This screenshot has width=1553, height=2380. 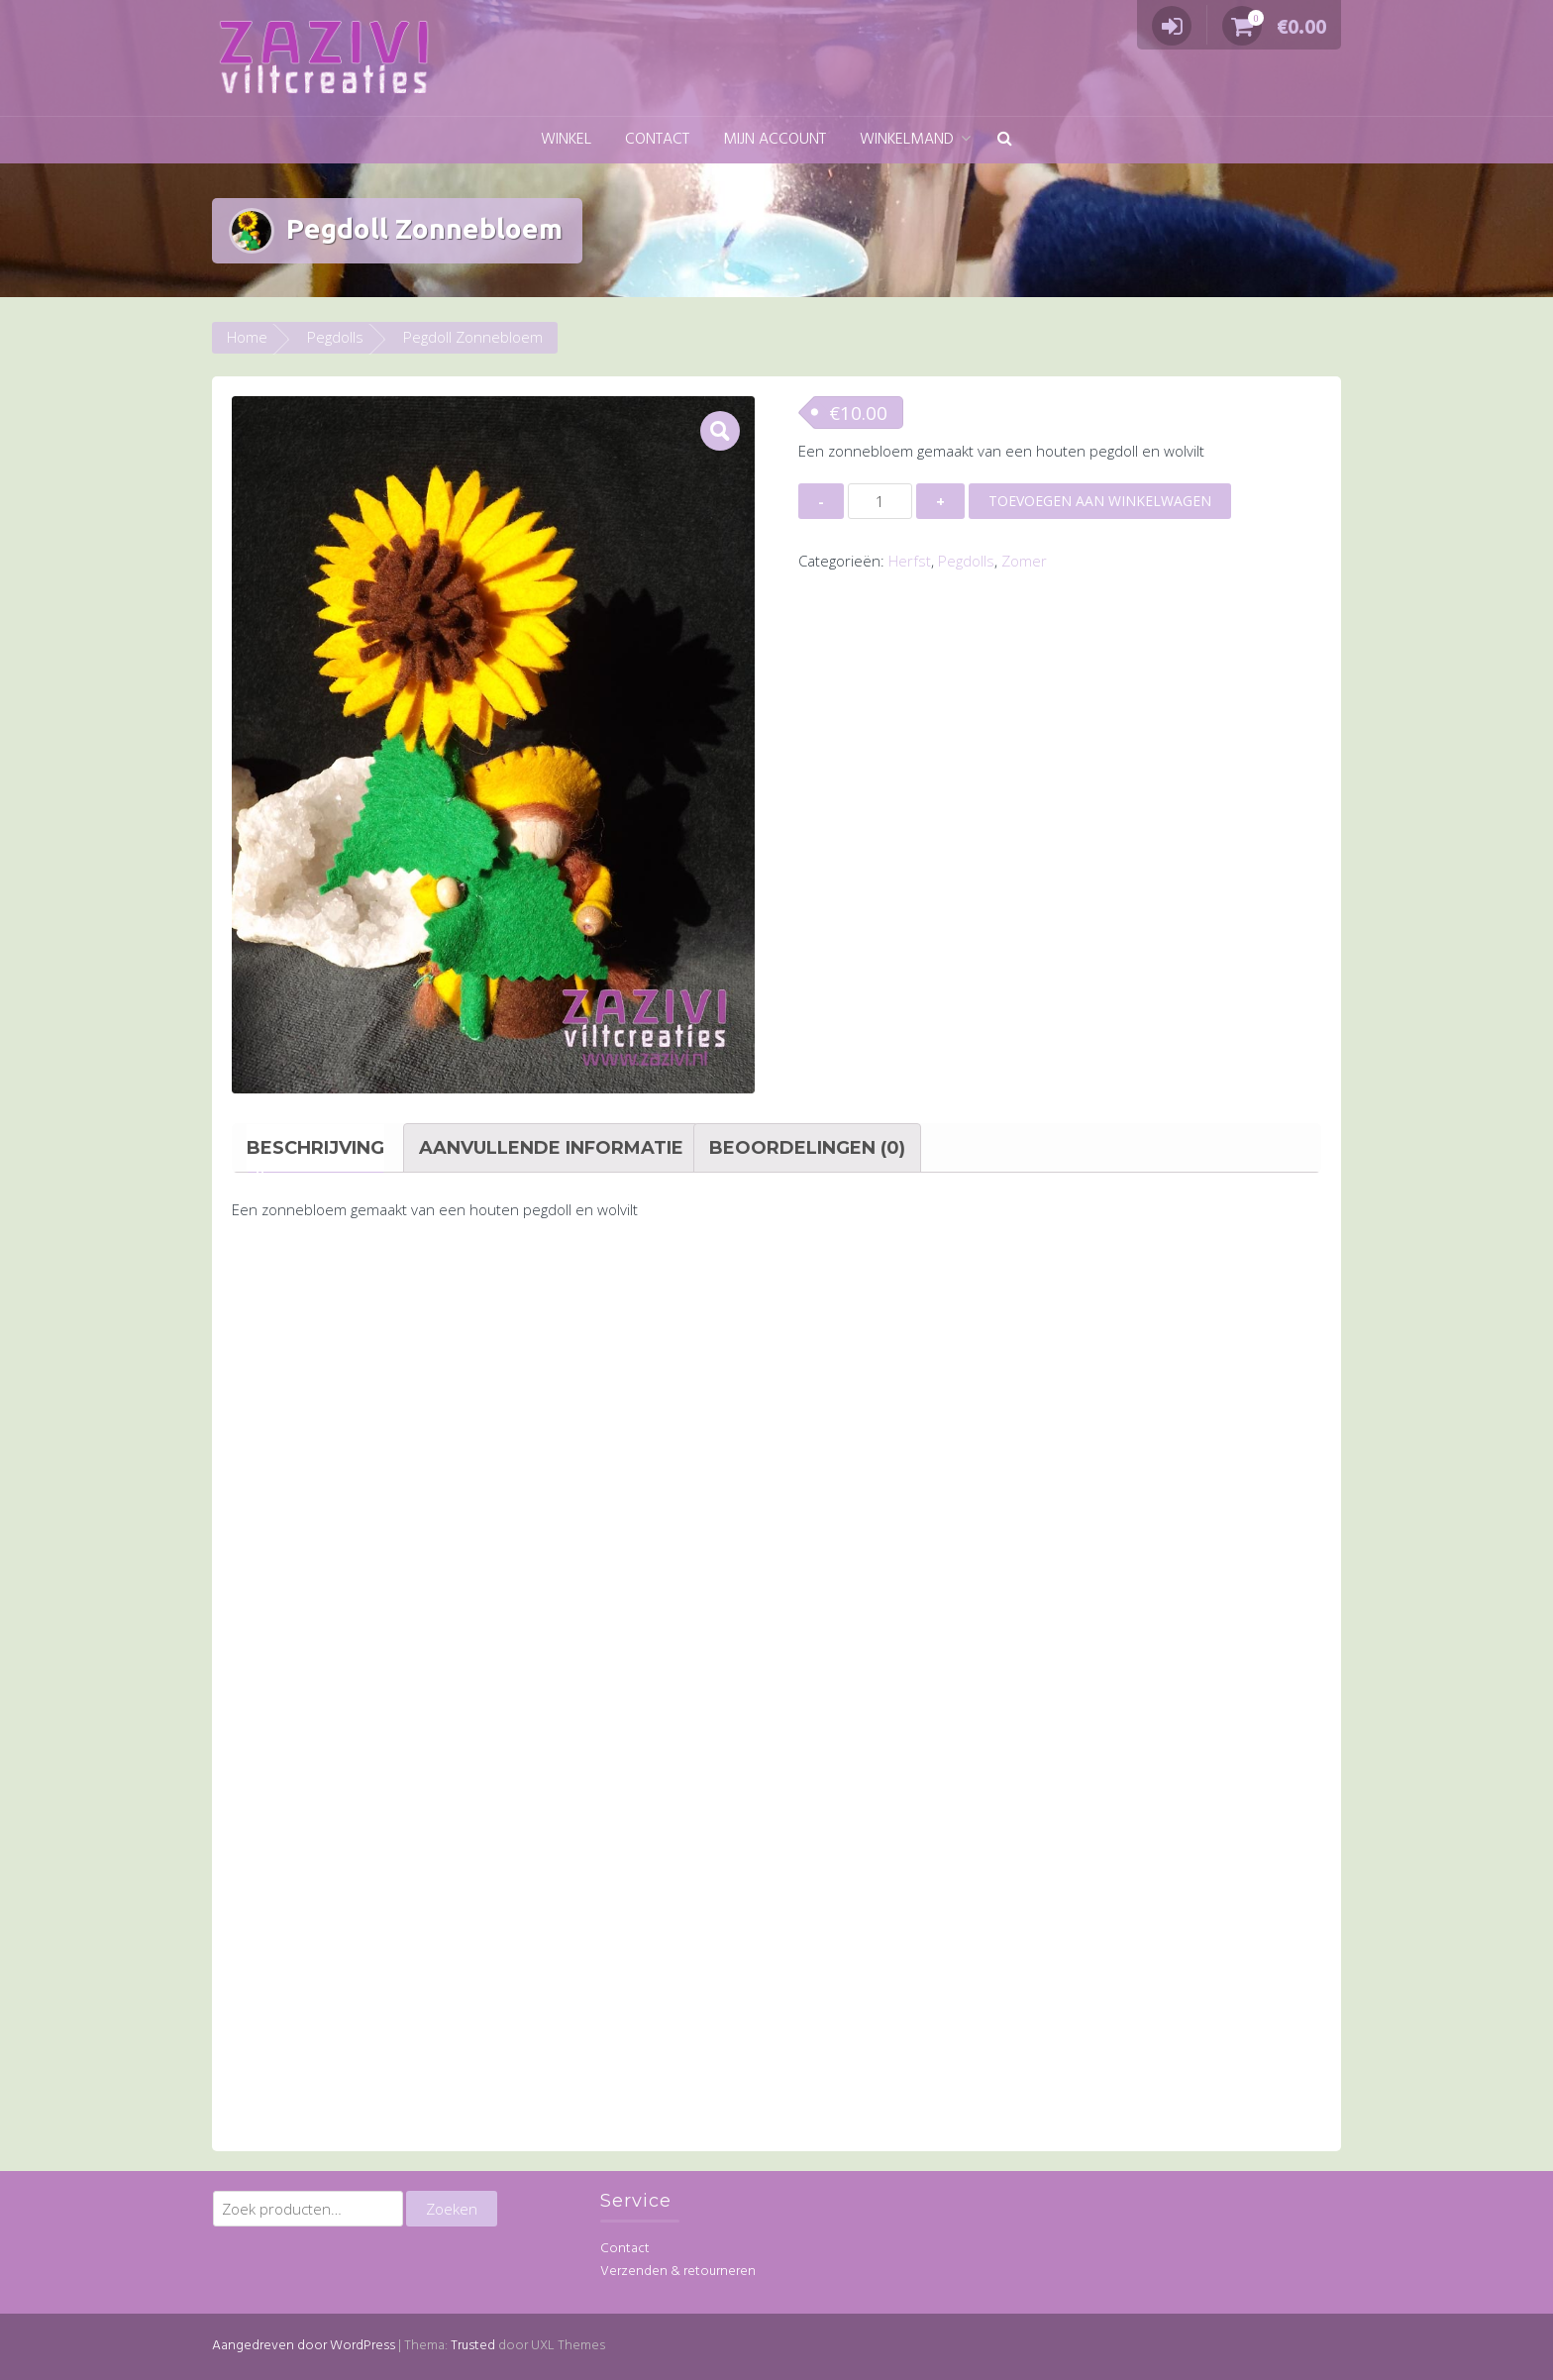 What do you see at coordinates (1099, 500) in the screenshot?
I see `Toevoegen aan winkelwagen` at bounding box center [1099, 500].